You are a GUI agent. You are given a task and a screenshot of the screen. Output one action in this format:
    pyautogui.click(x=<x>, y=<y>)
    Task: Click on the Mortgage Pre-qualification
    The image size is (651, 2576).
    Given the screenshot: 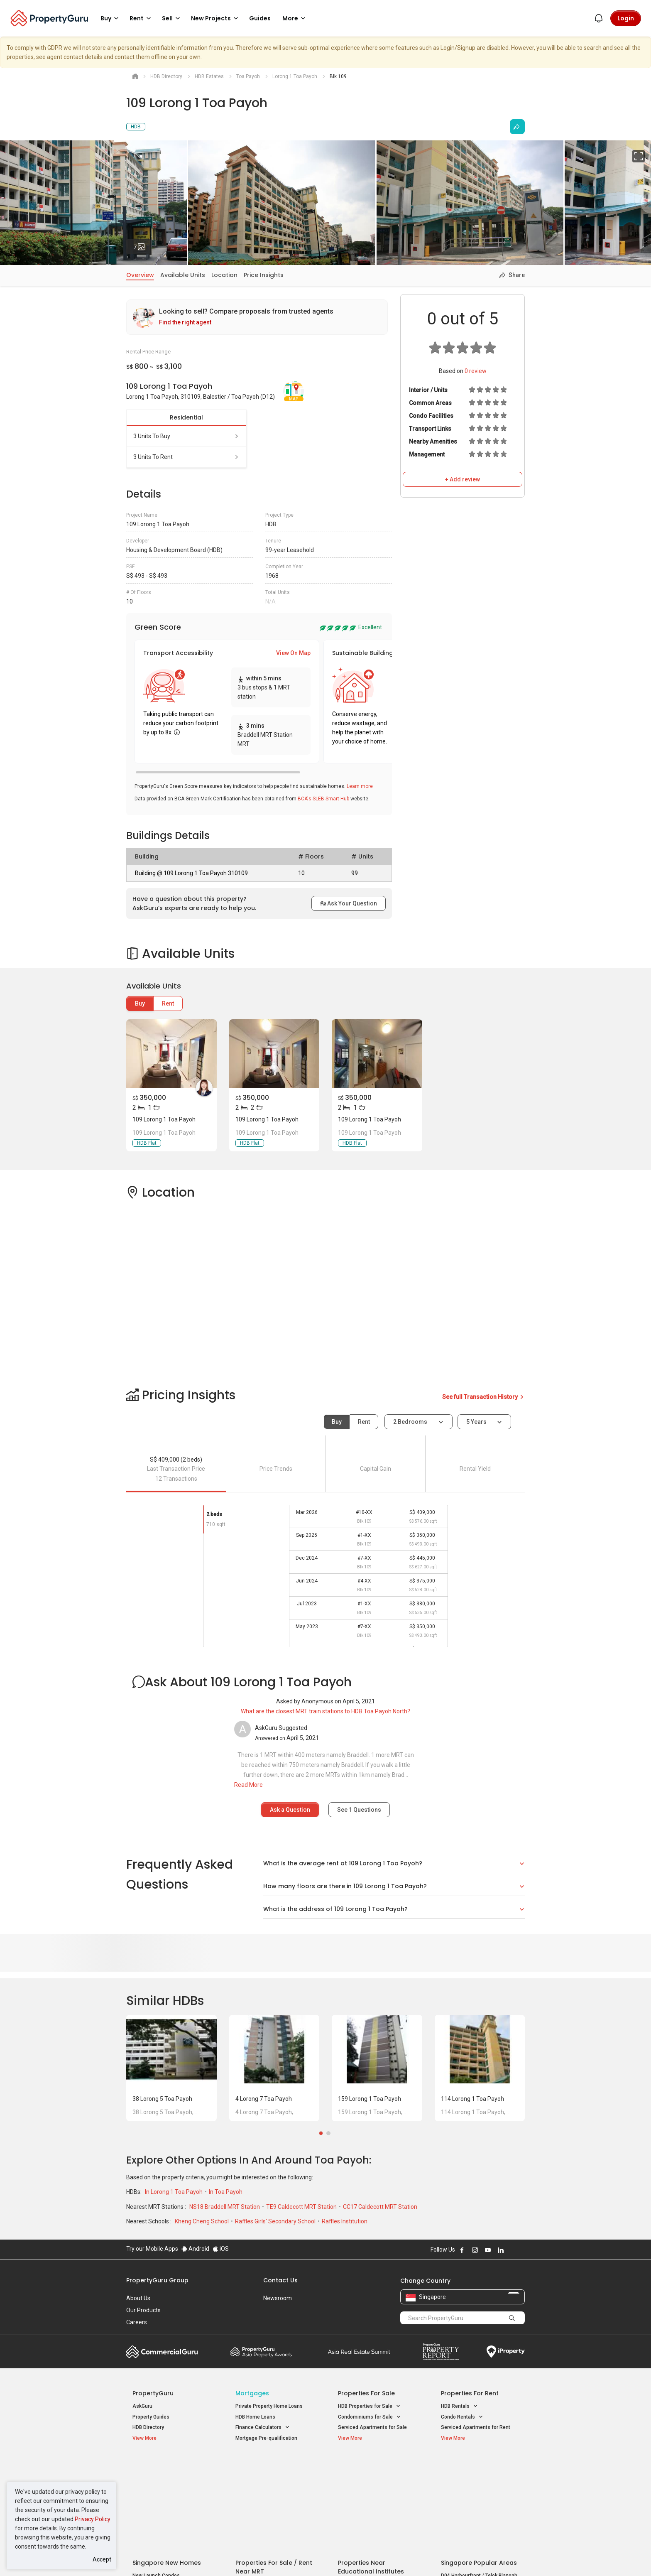 What is the action you would take?
    pyautogui.click(x=266, y=2438)
    